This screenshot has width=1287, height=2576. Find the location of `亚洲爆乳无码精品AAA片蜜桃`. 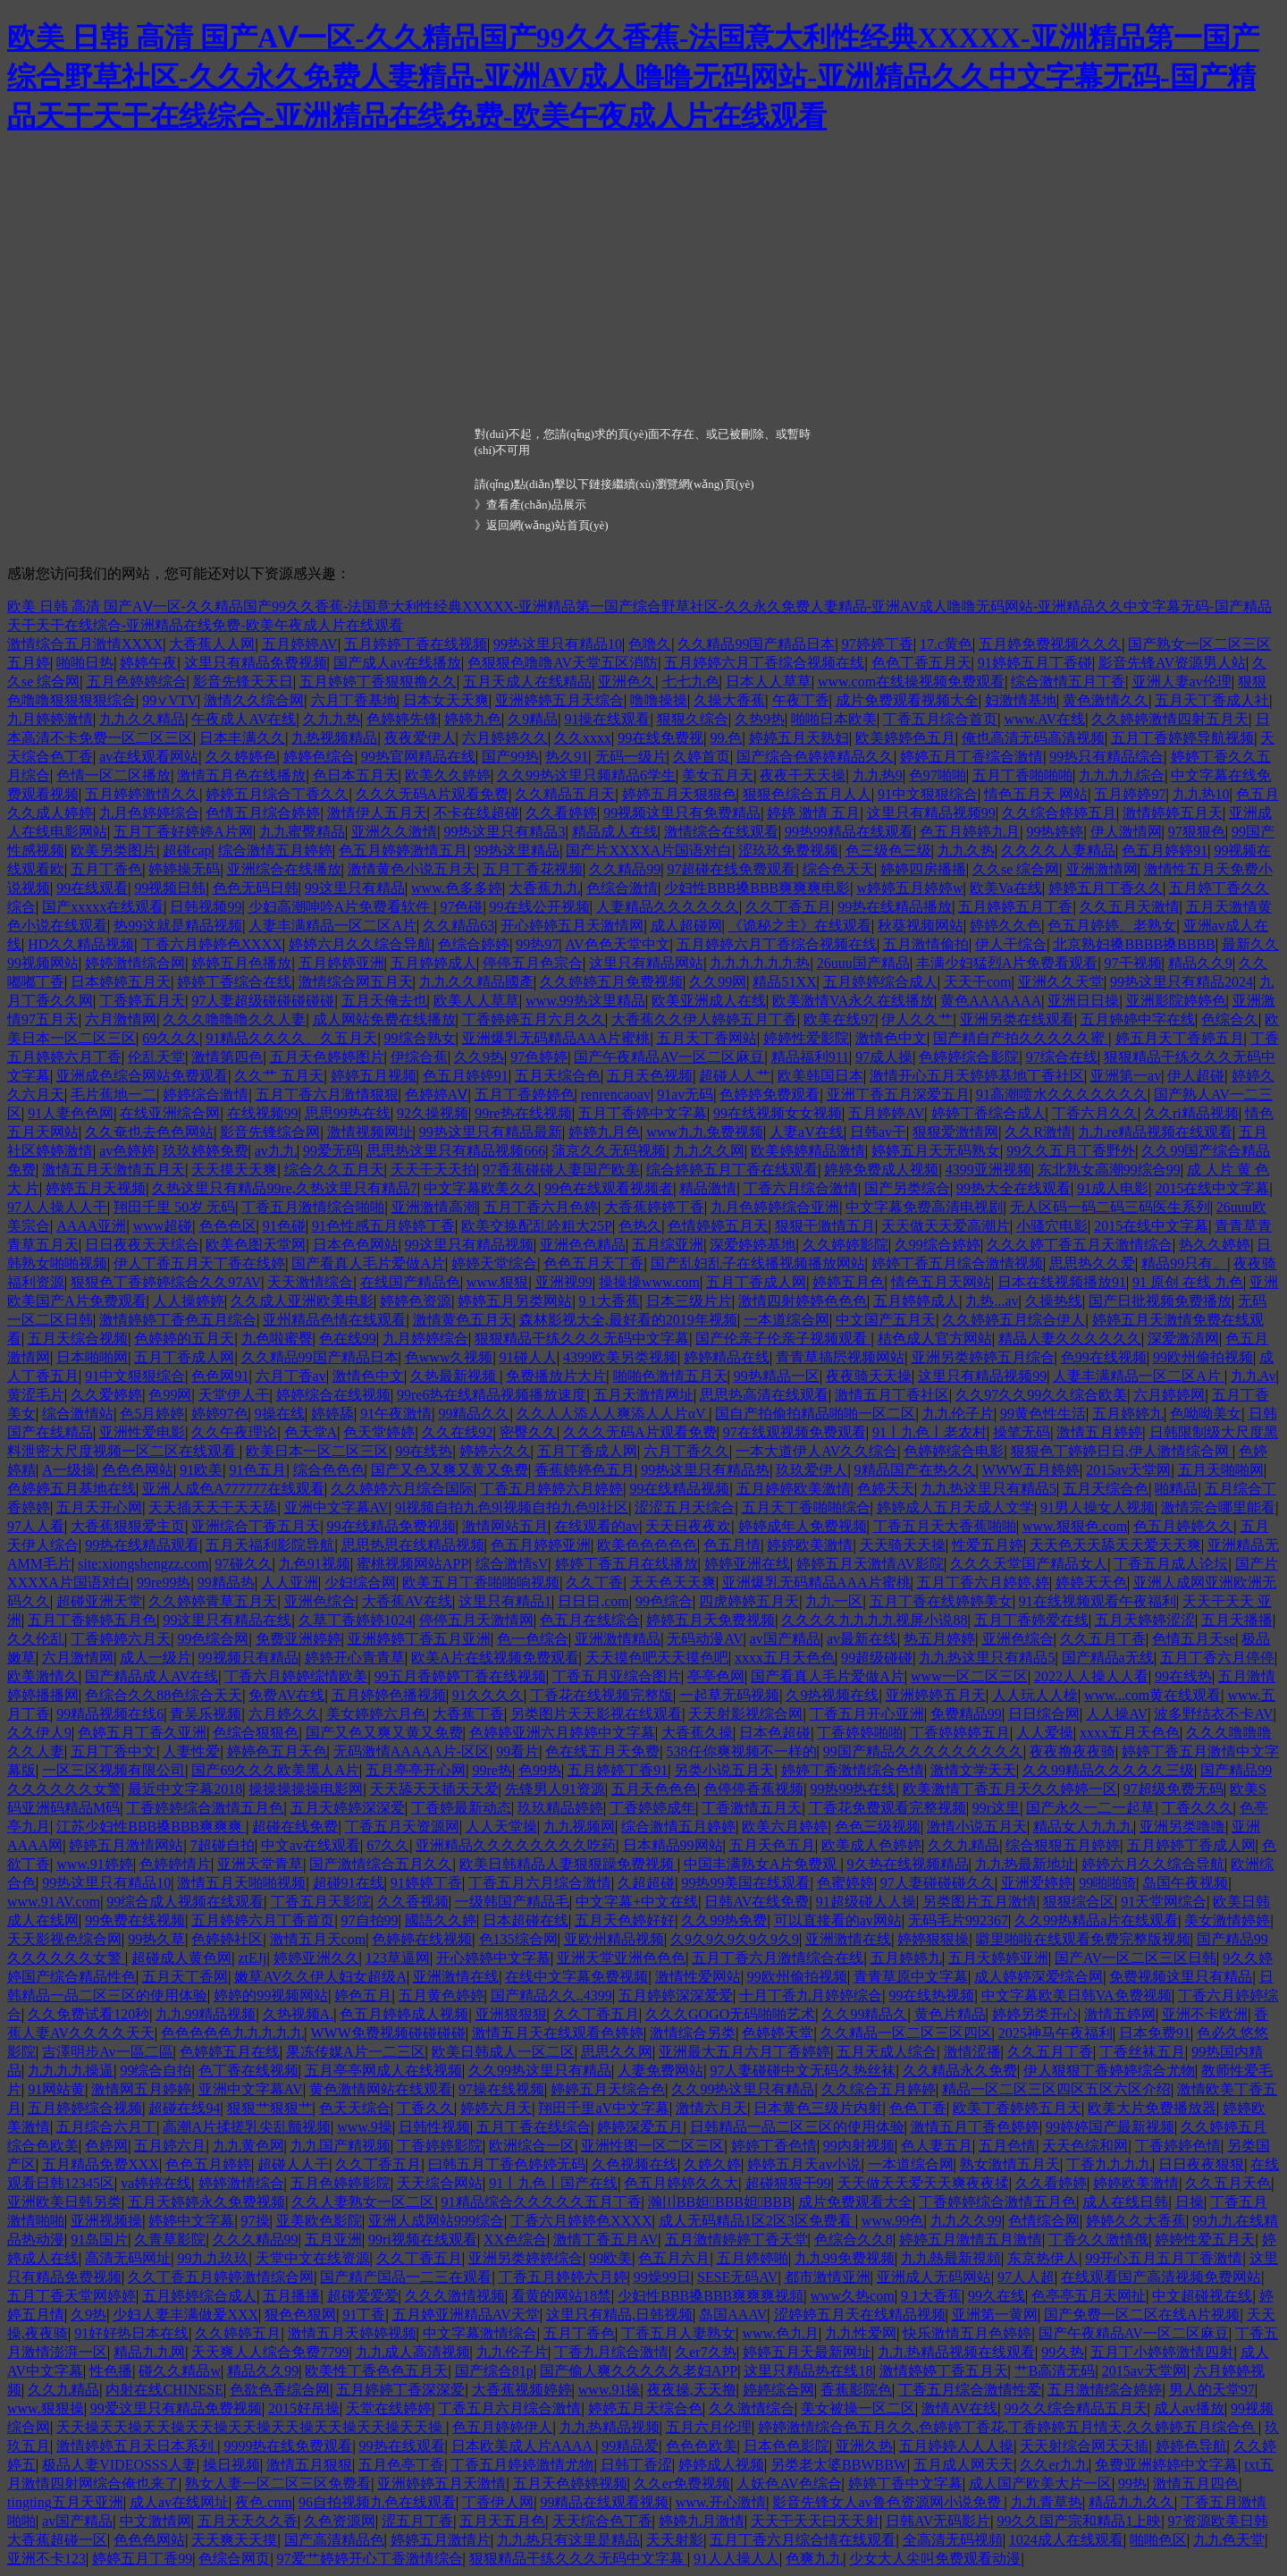

亚洲爆乳无码精品AAA片蜜桃 is located at coordinates (556, 1038).